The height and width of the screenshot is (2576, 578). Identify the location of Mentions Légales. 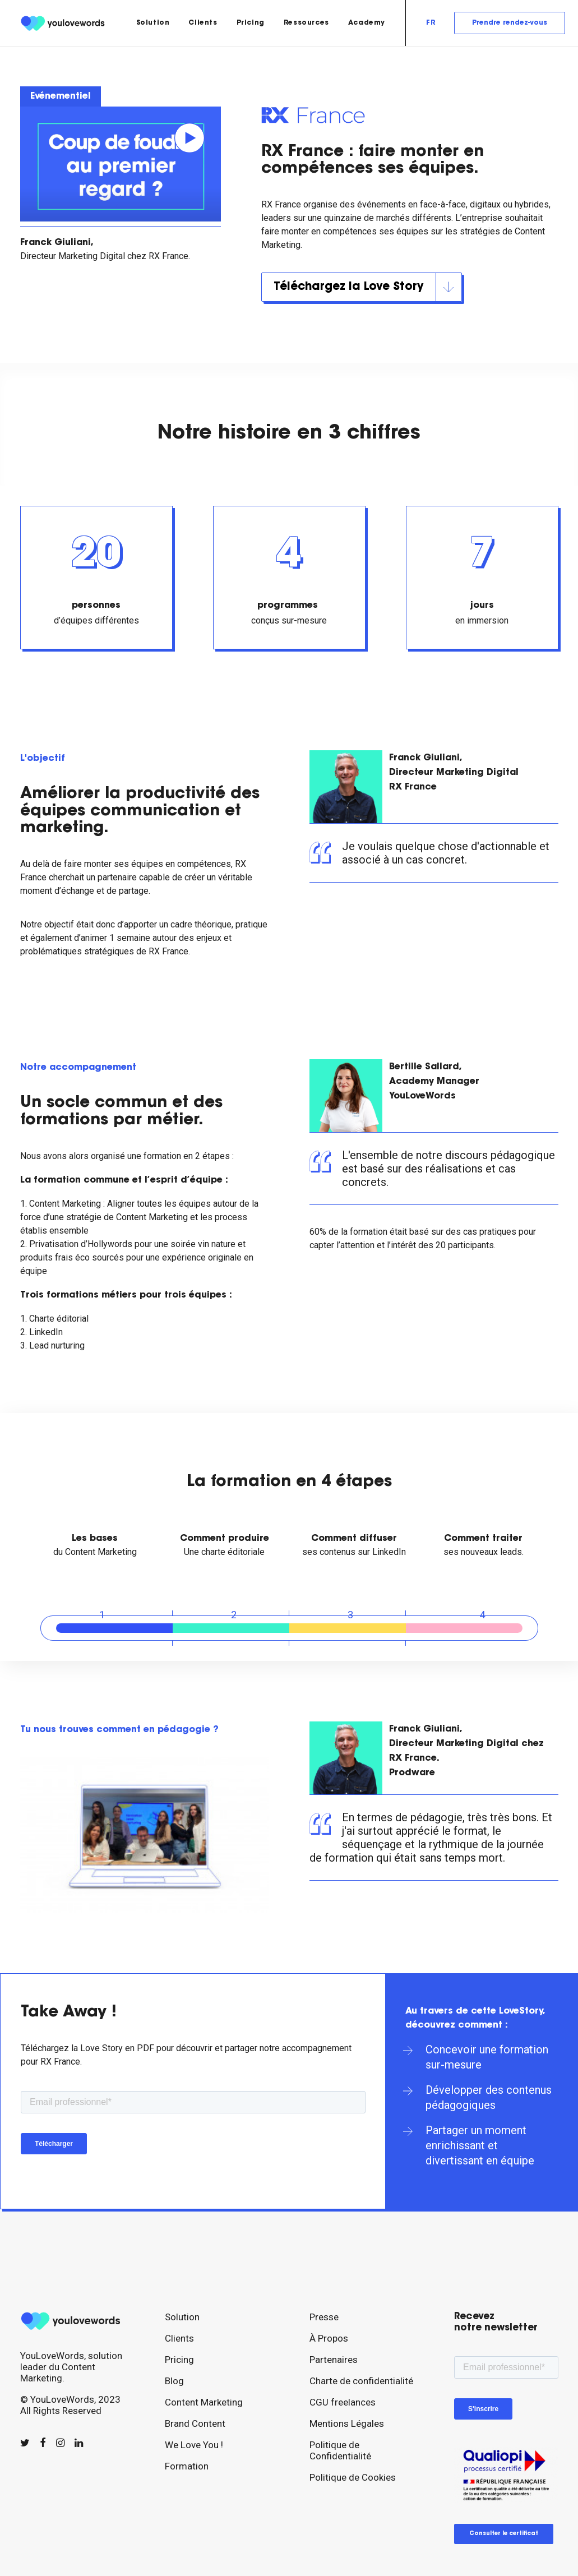
(346, 2423).